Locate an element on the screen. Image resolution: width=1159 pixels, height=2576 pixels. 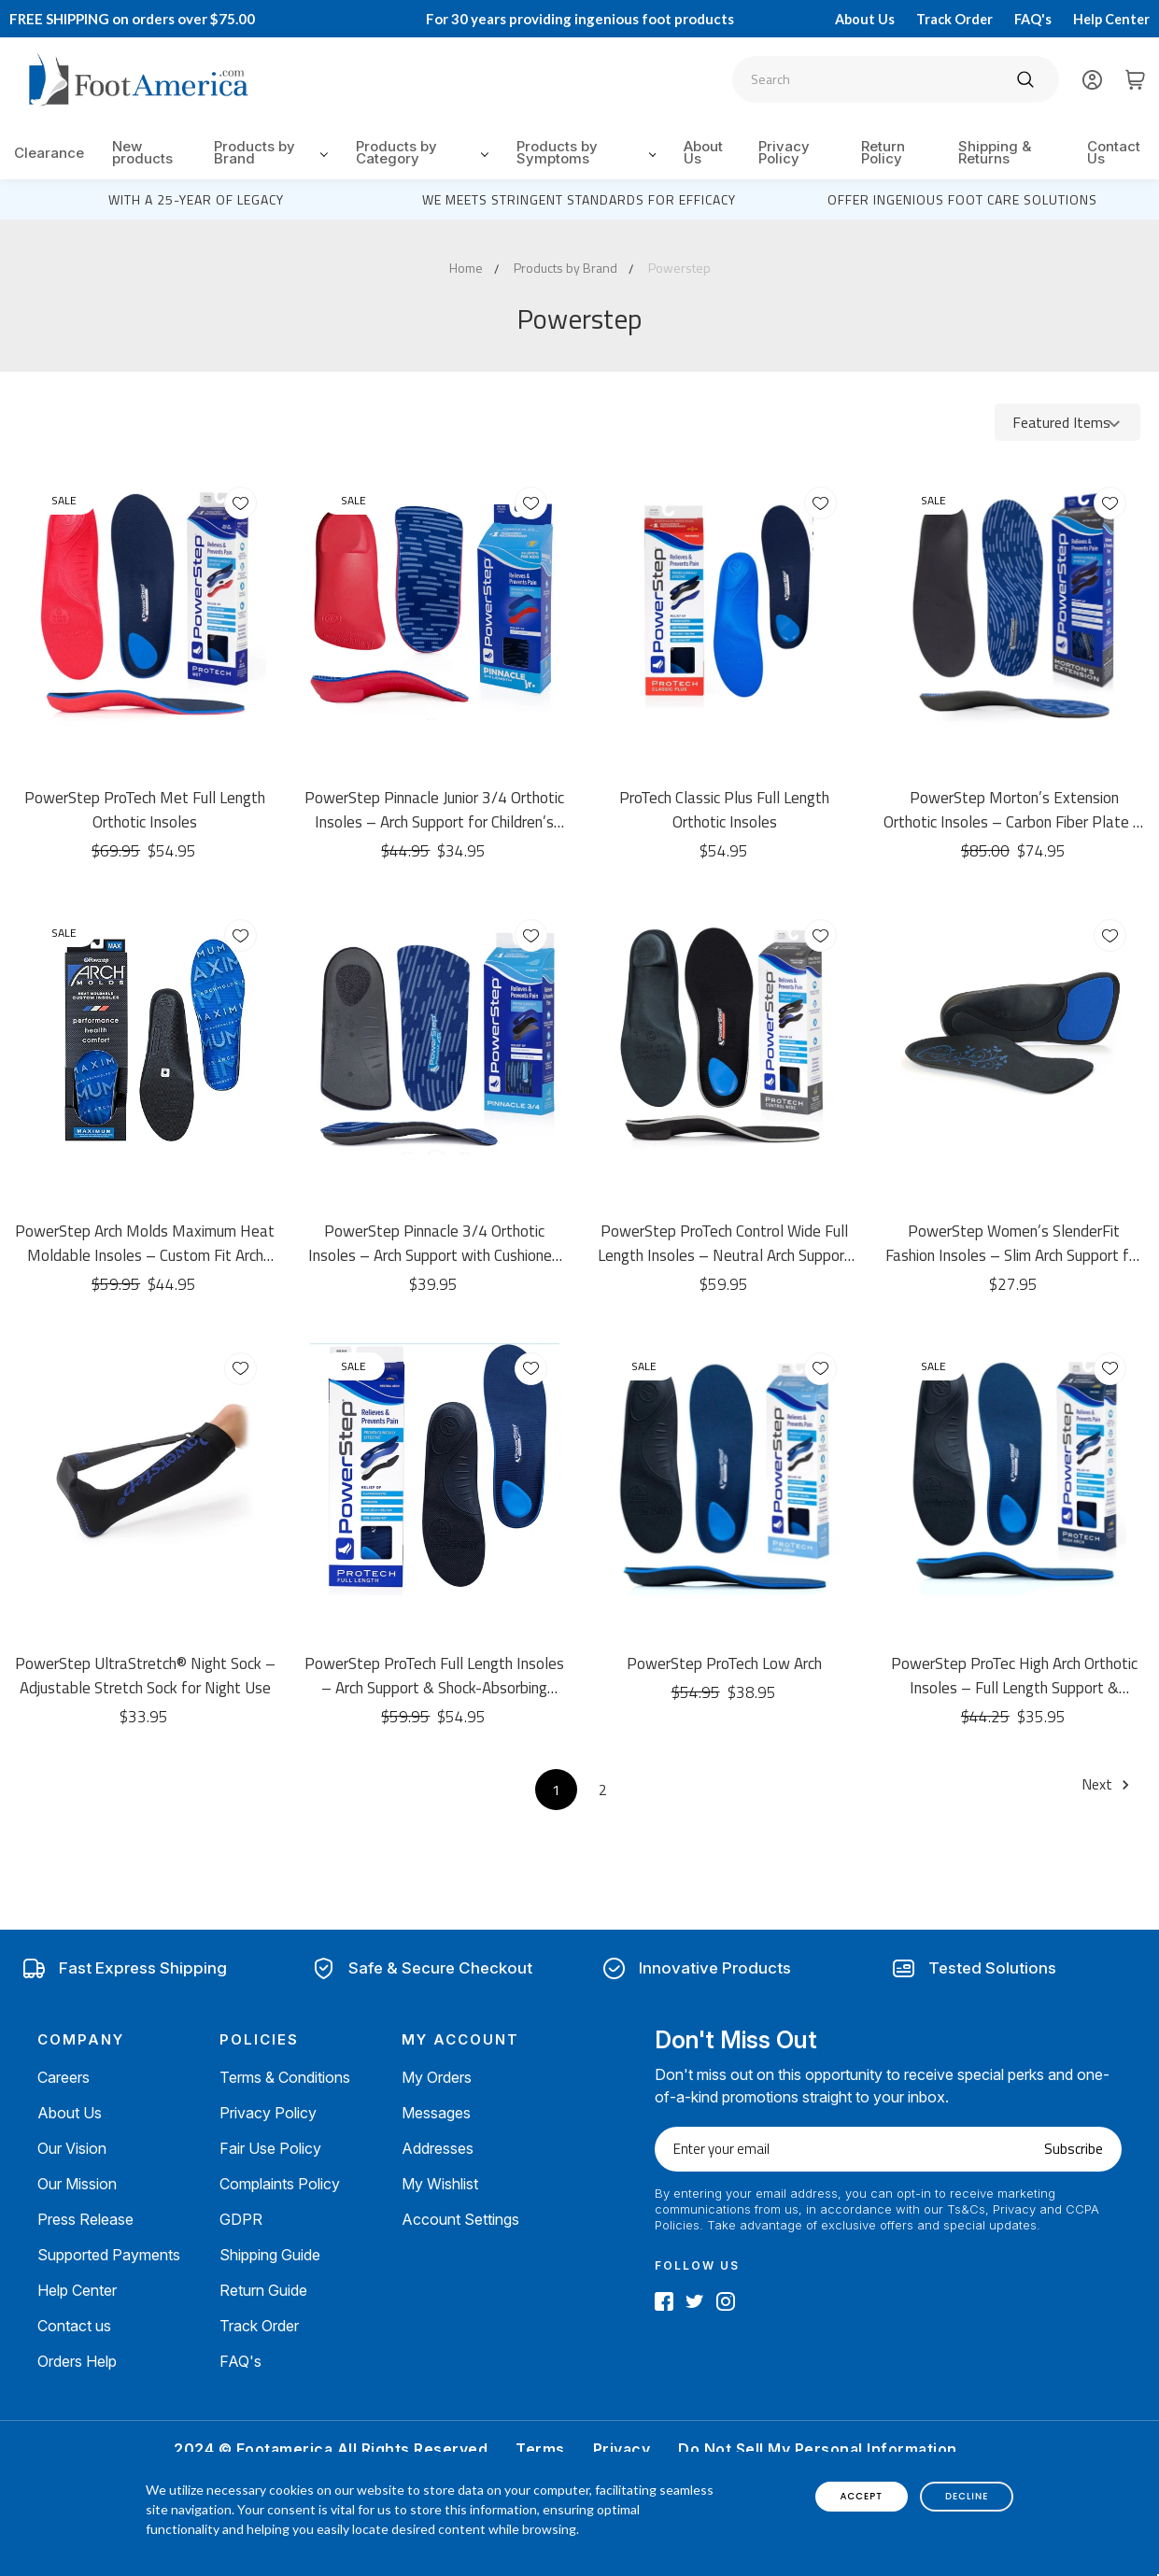
Powerstep is located at coordinates (679, 267).